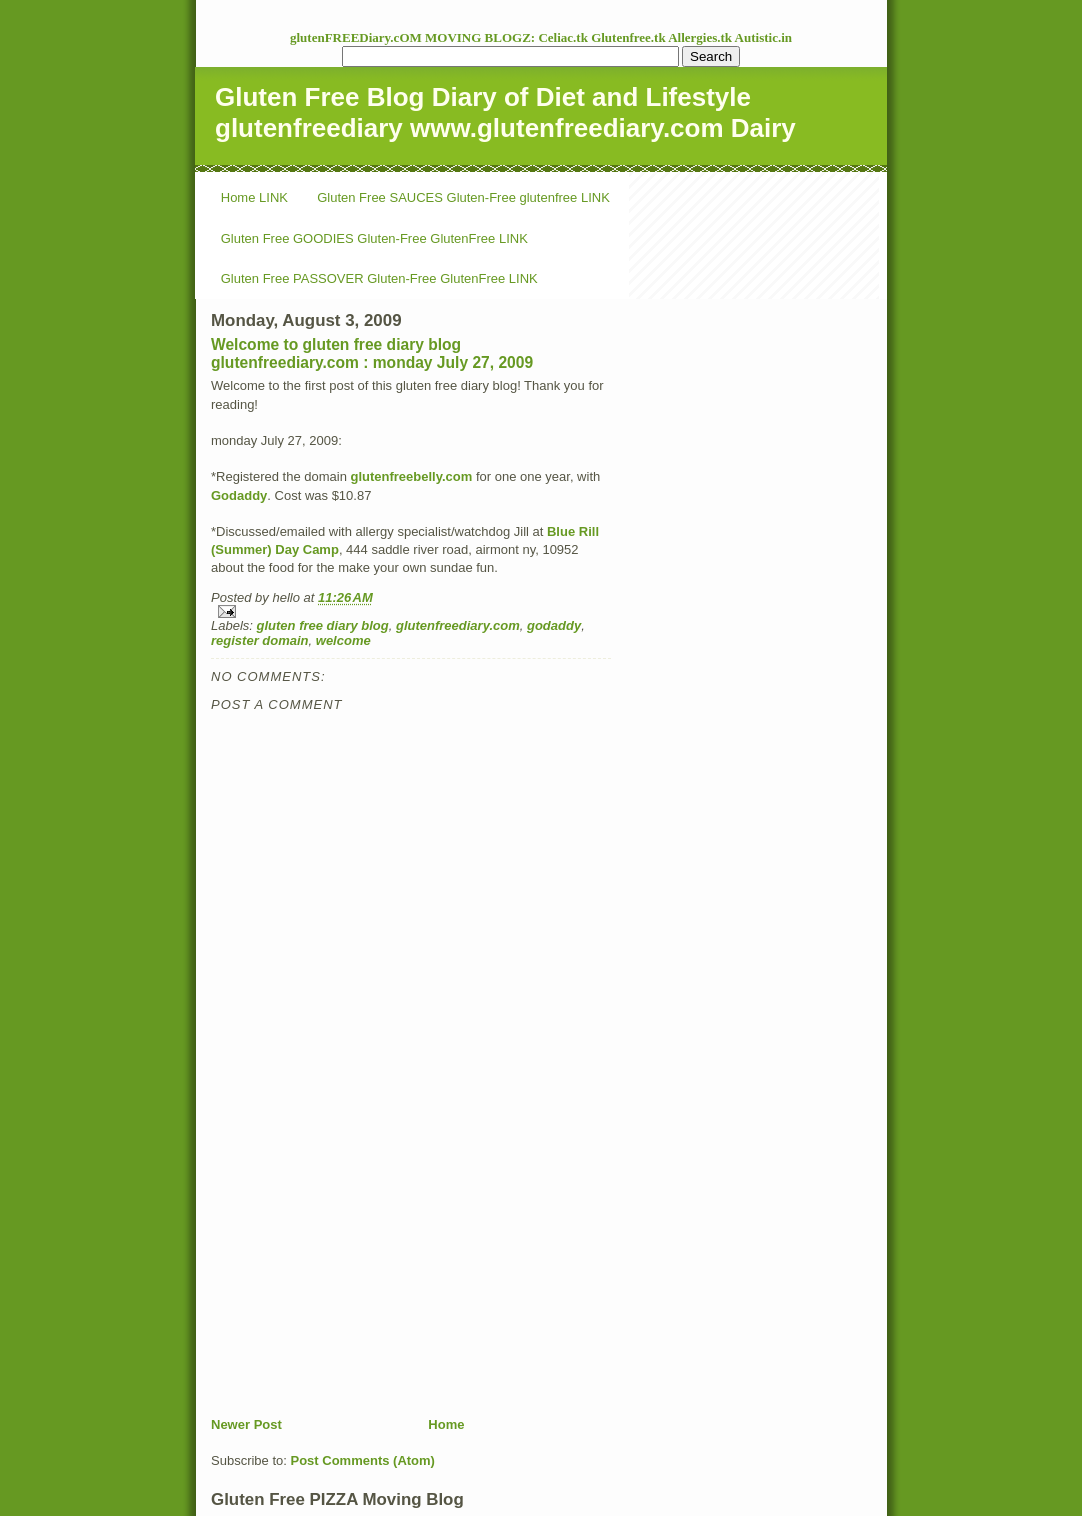  What do you see at coordinates (343, 640) in the screenshot?
I see `welcome` at bounding box center [343, 640].